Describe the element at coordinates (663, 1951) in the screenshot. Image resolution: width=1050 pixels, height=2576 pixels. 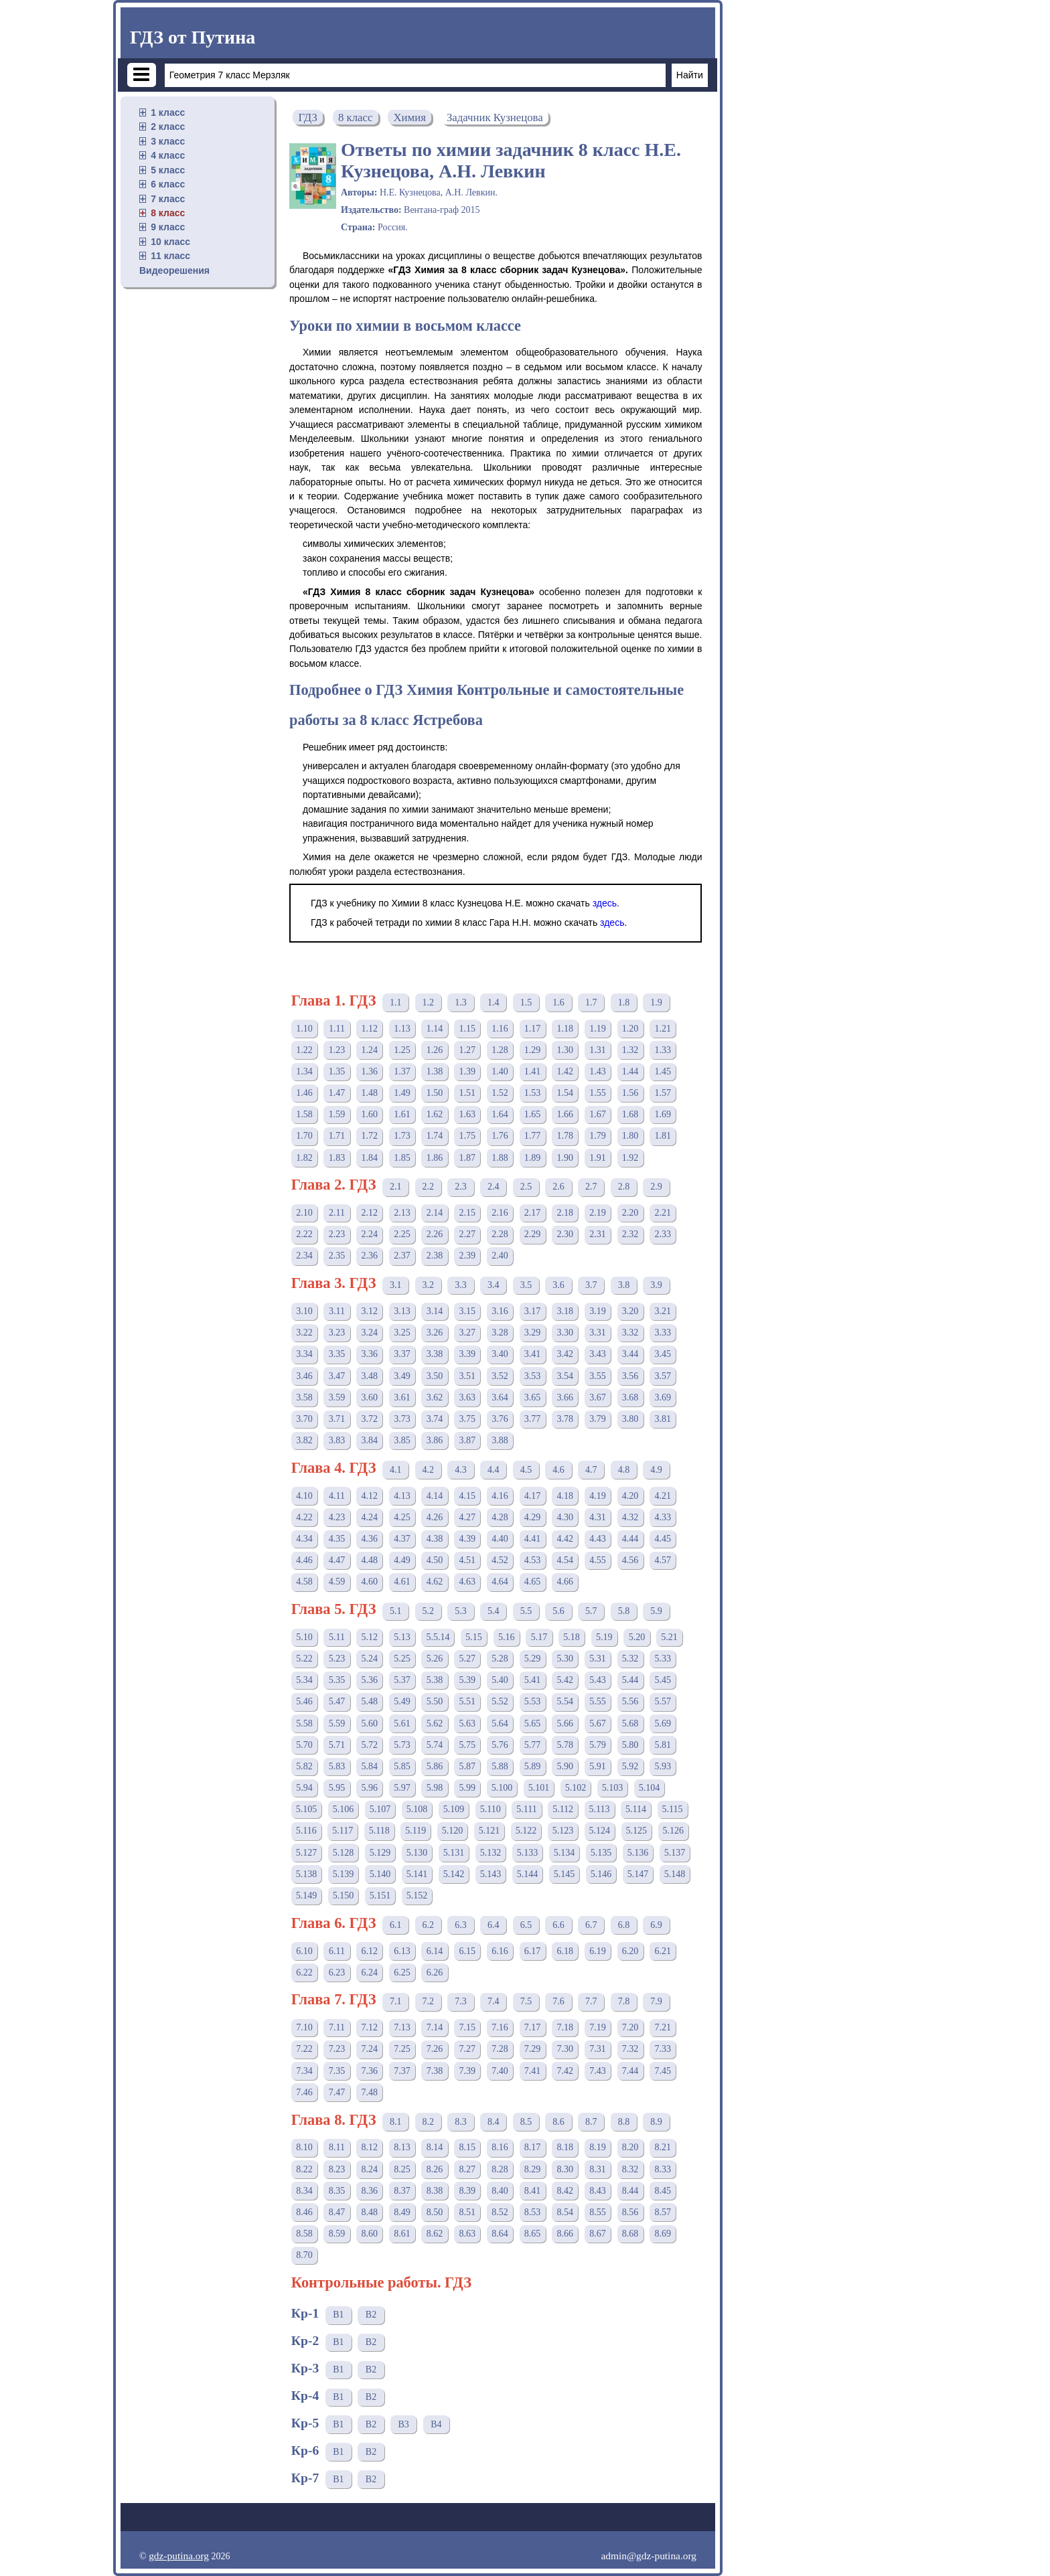
I see `6.21` at that location.